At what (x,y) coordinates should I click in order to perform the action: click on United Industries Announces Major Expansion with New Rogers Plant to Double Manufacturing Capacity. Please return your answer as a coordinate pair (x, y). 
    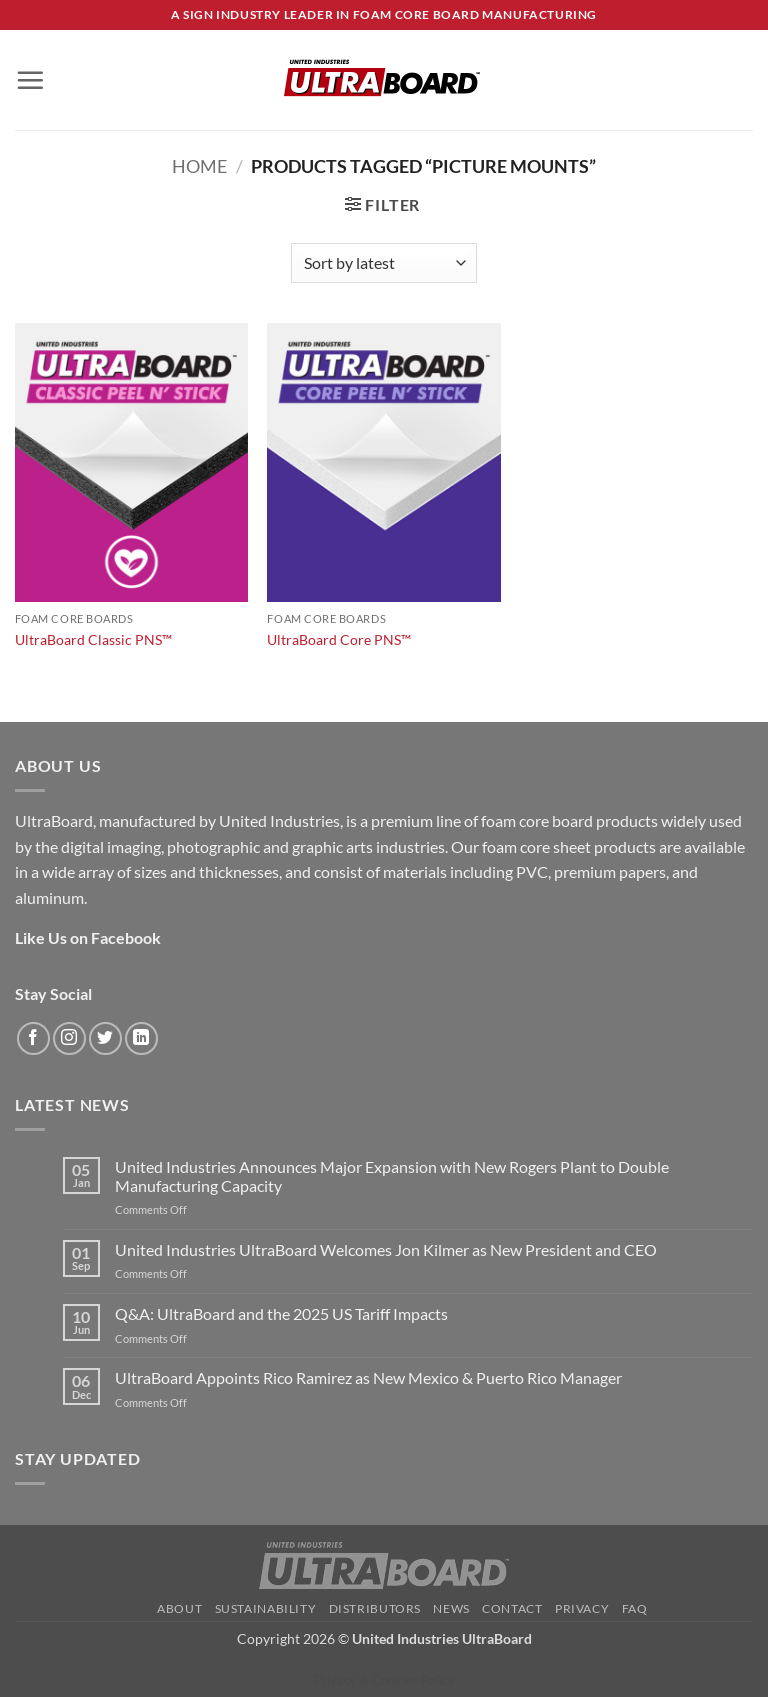
    Looking at the image, I should click on (392, 1176).